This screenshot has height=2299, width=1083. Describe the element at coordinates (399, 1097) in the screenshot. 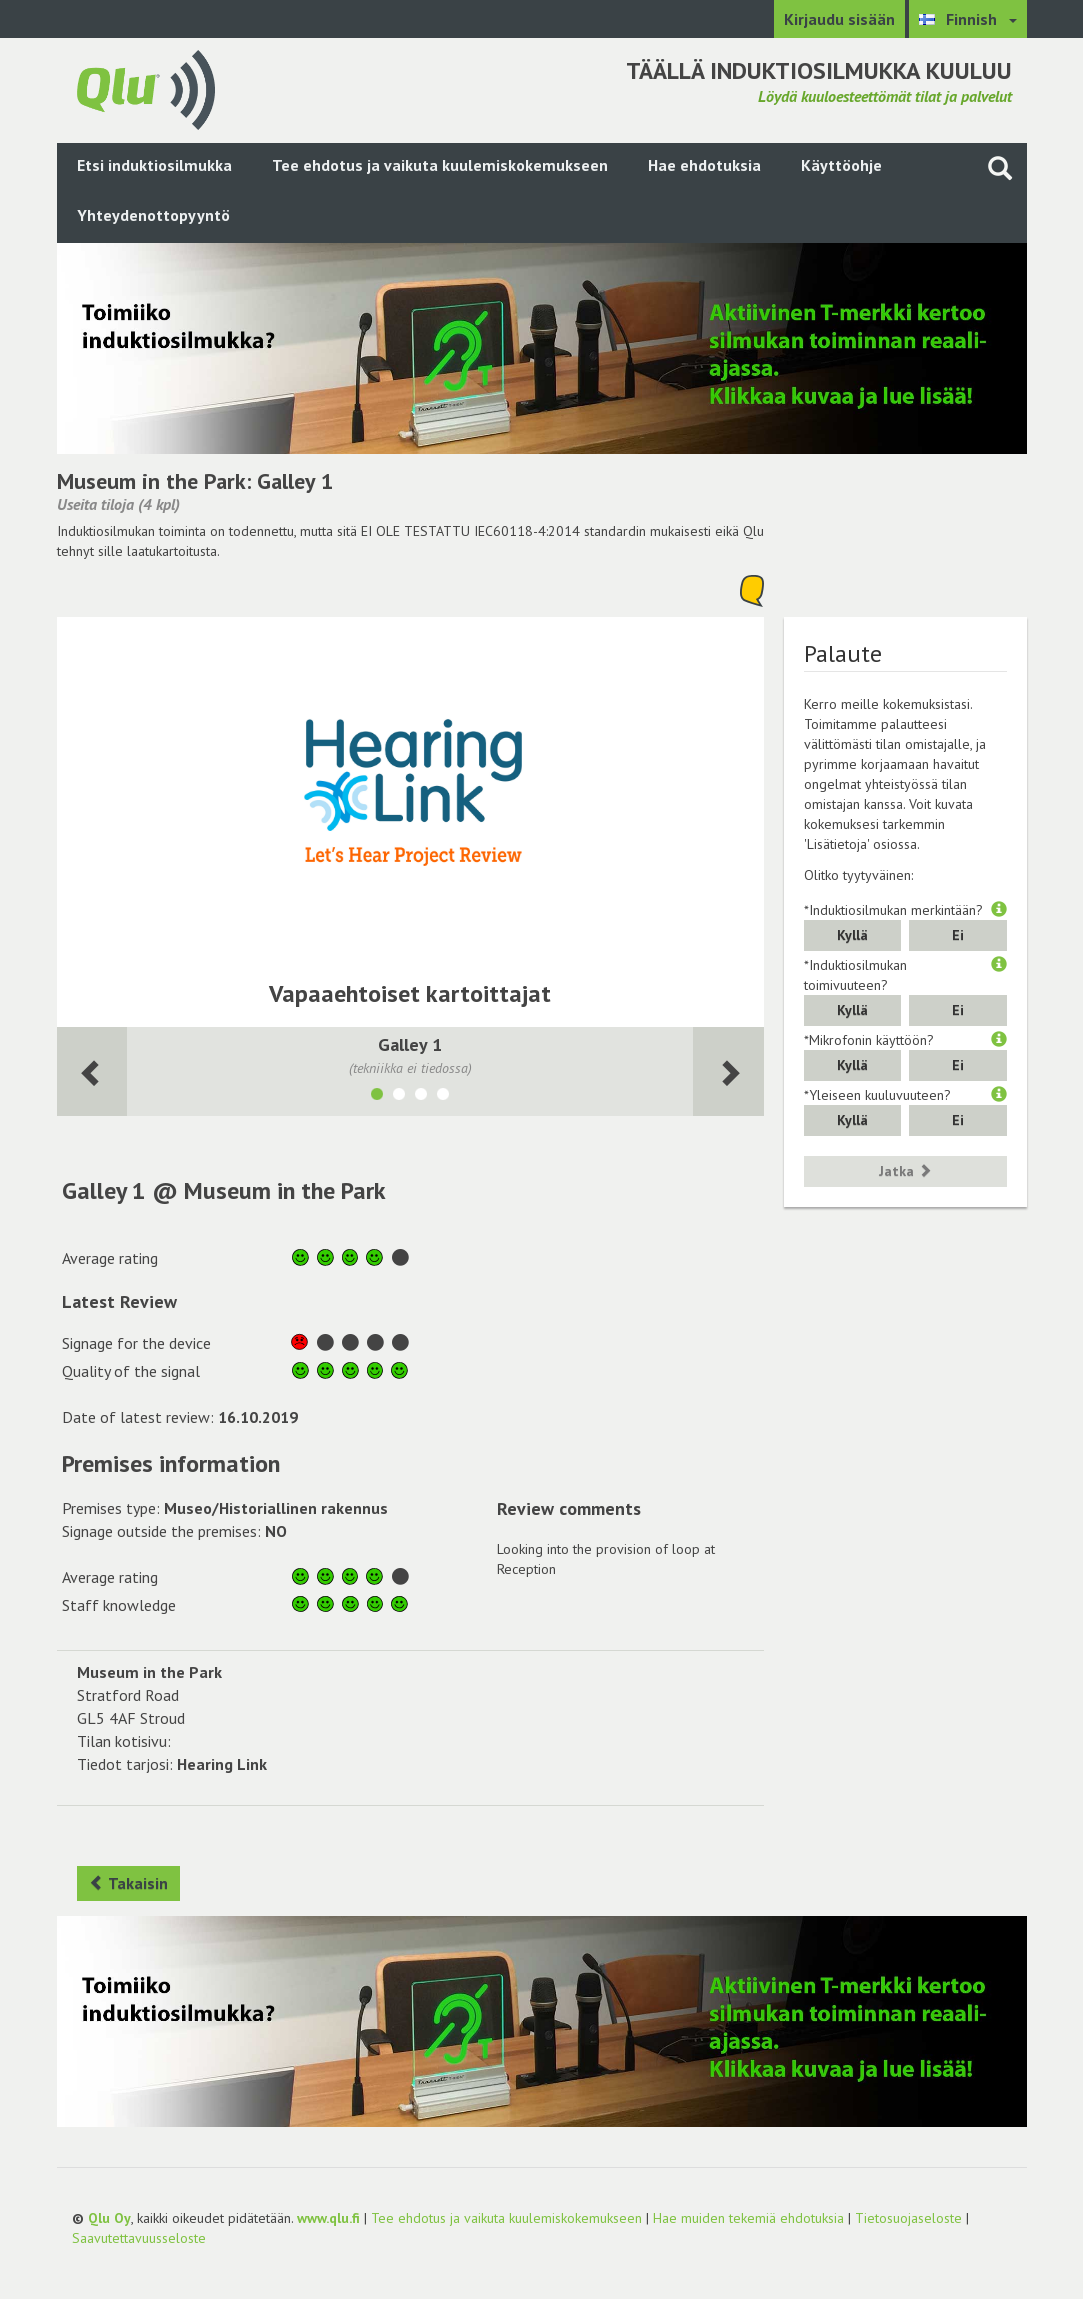

I see `[Näytä tila Gallery 2]` at that location.